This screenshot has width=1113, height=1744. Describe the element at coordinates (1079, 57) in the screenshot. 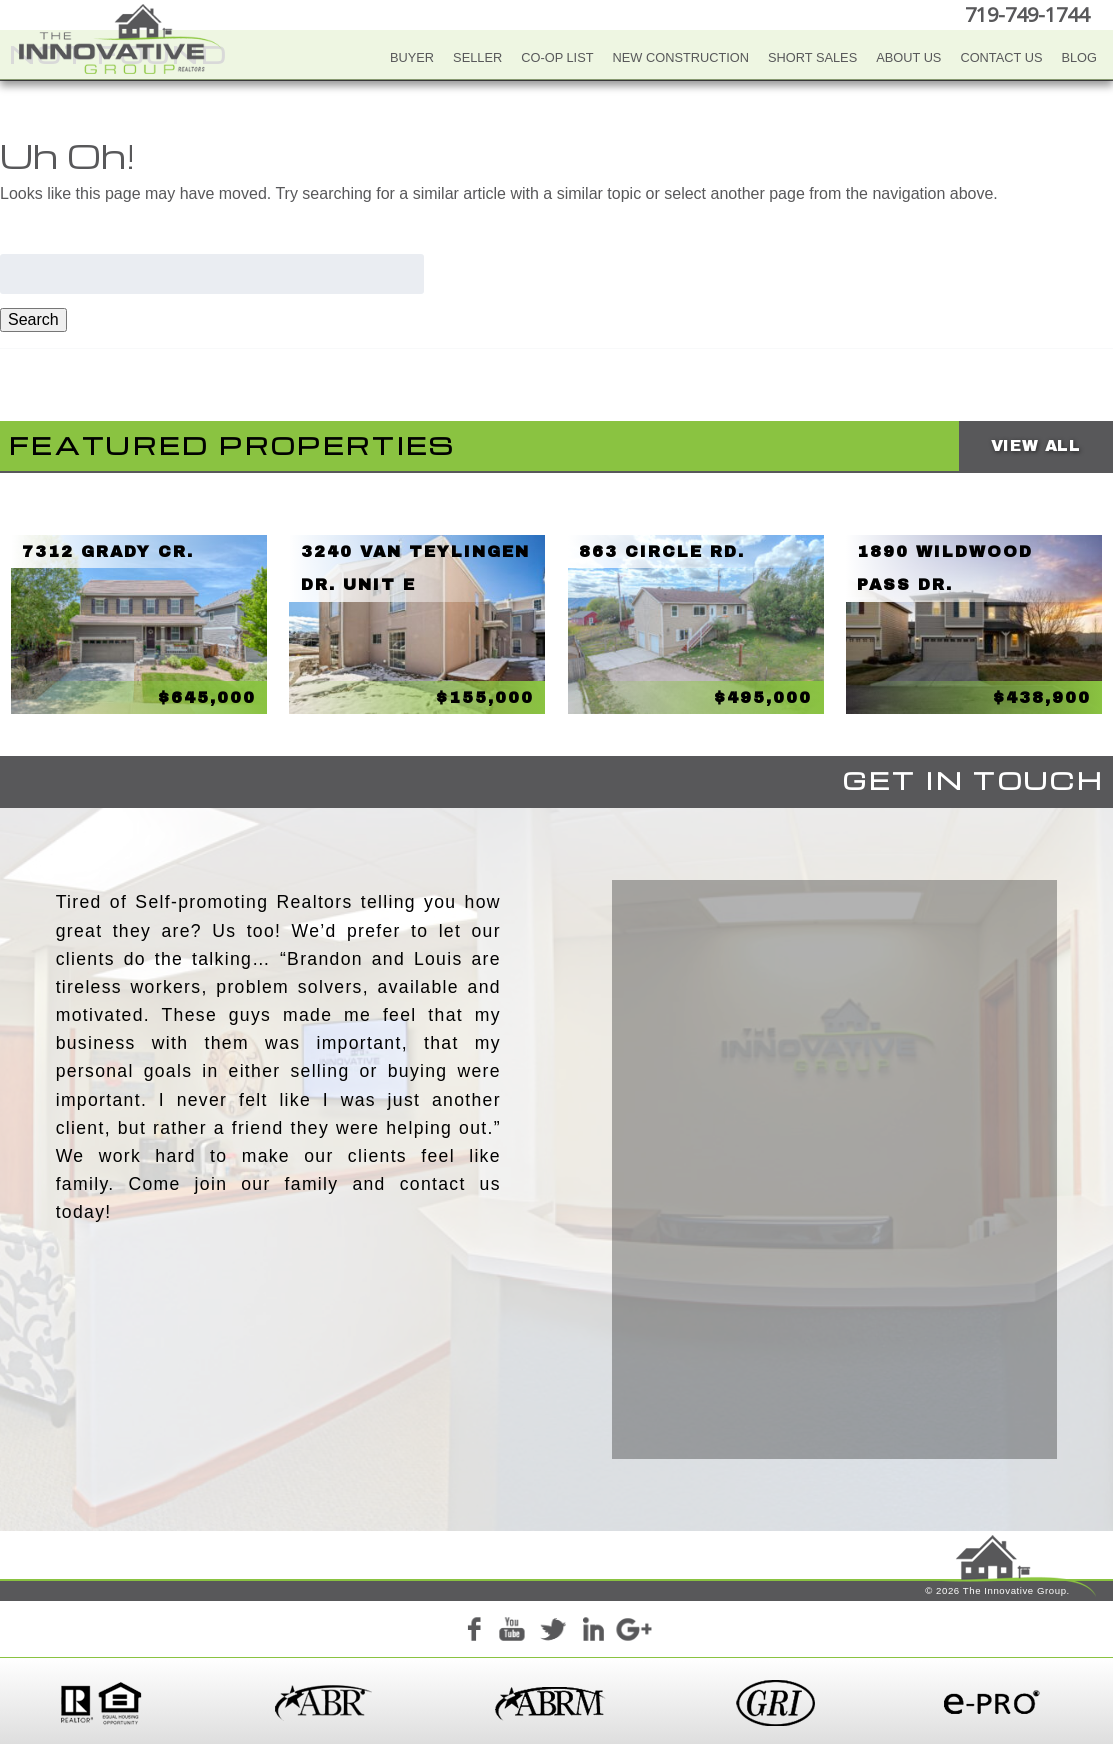

I see `Blog` at that location.